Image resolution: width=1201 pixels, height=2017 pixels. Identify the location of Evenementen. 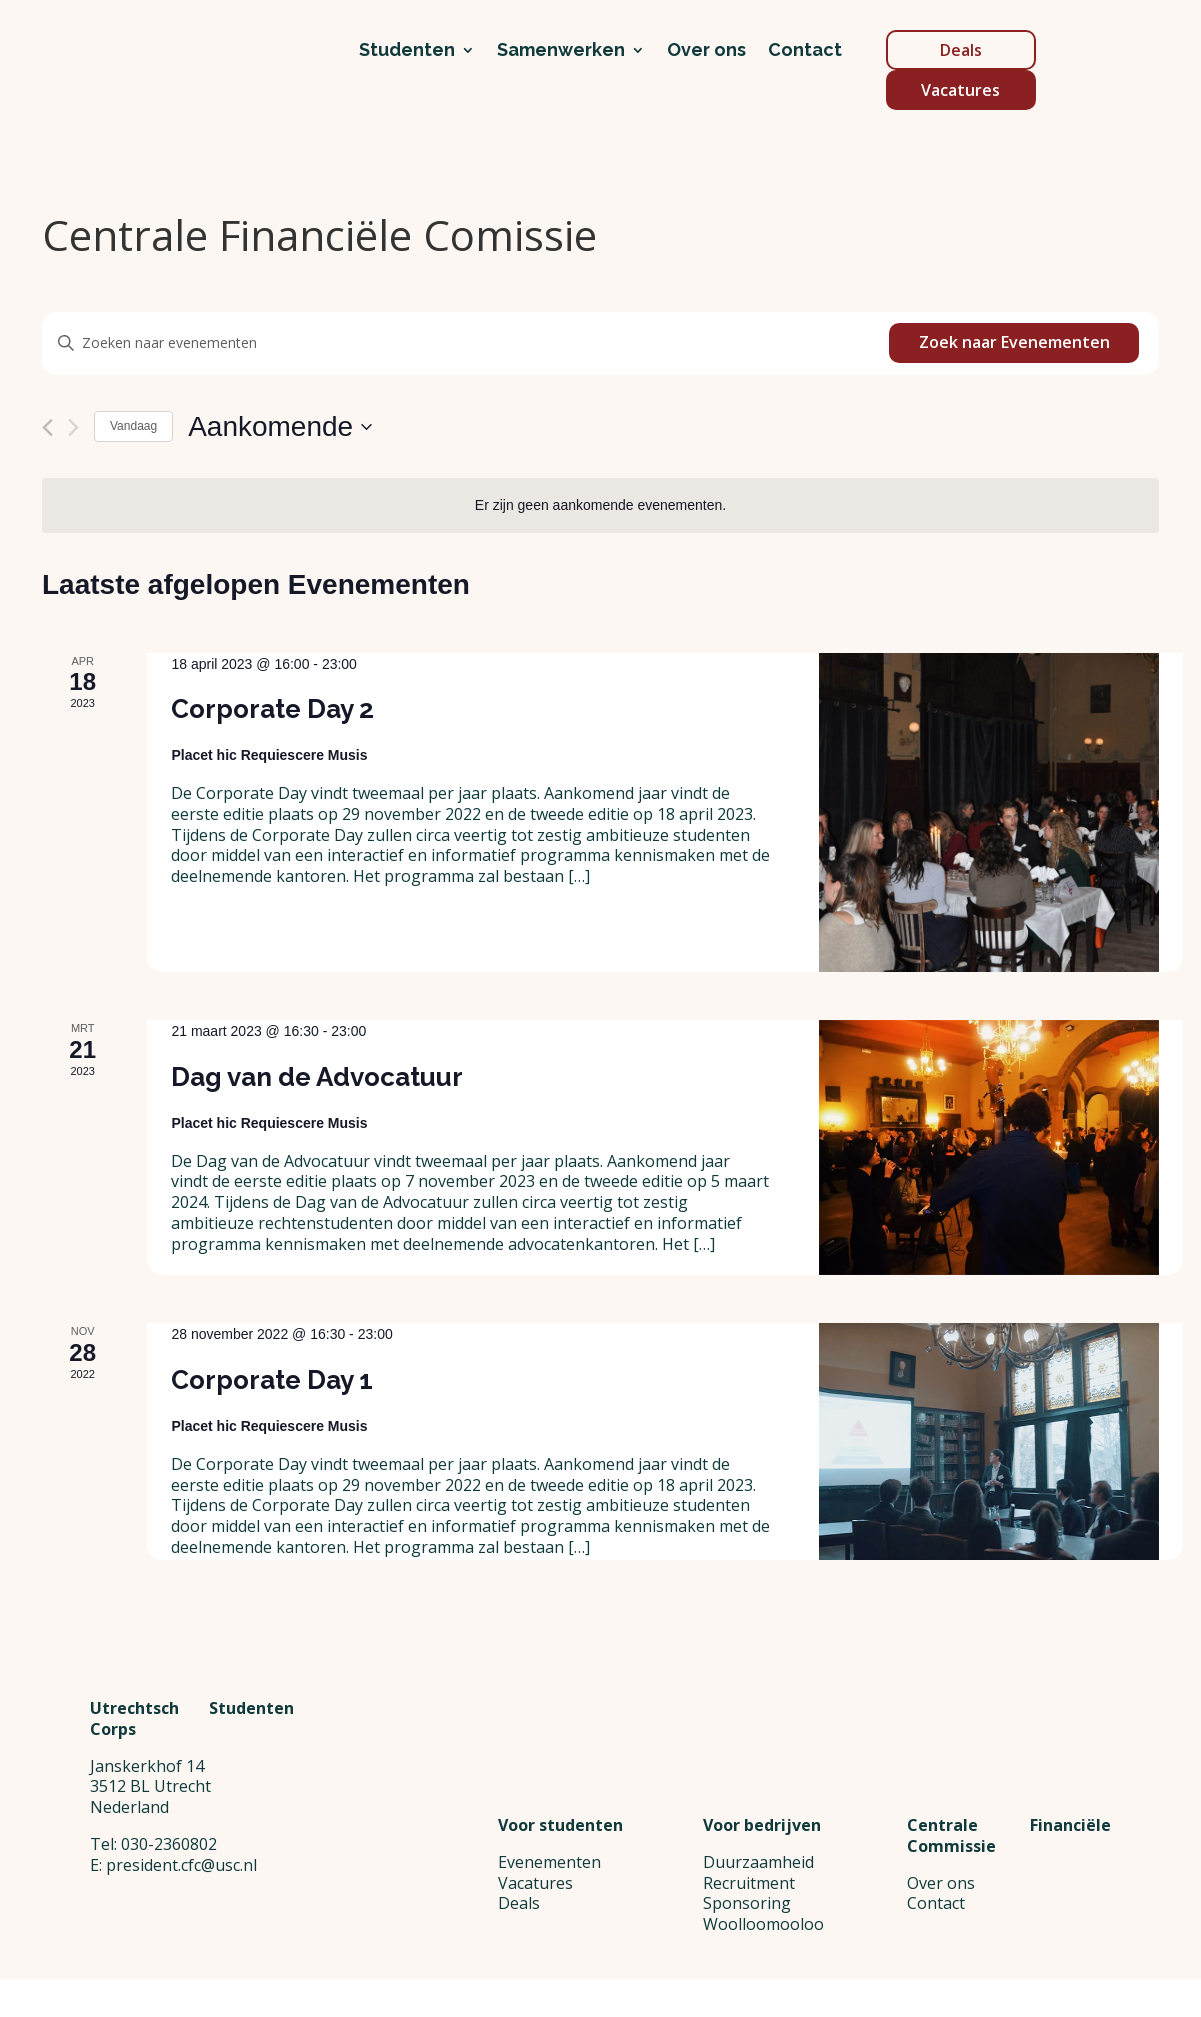
(549, 1862).